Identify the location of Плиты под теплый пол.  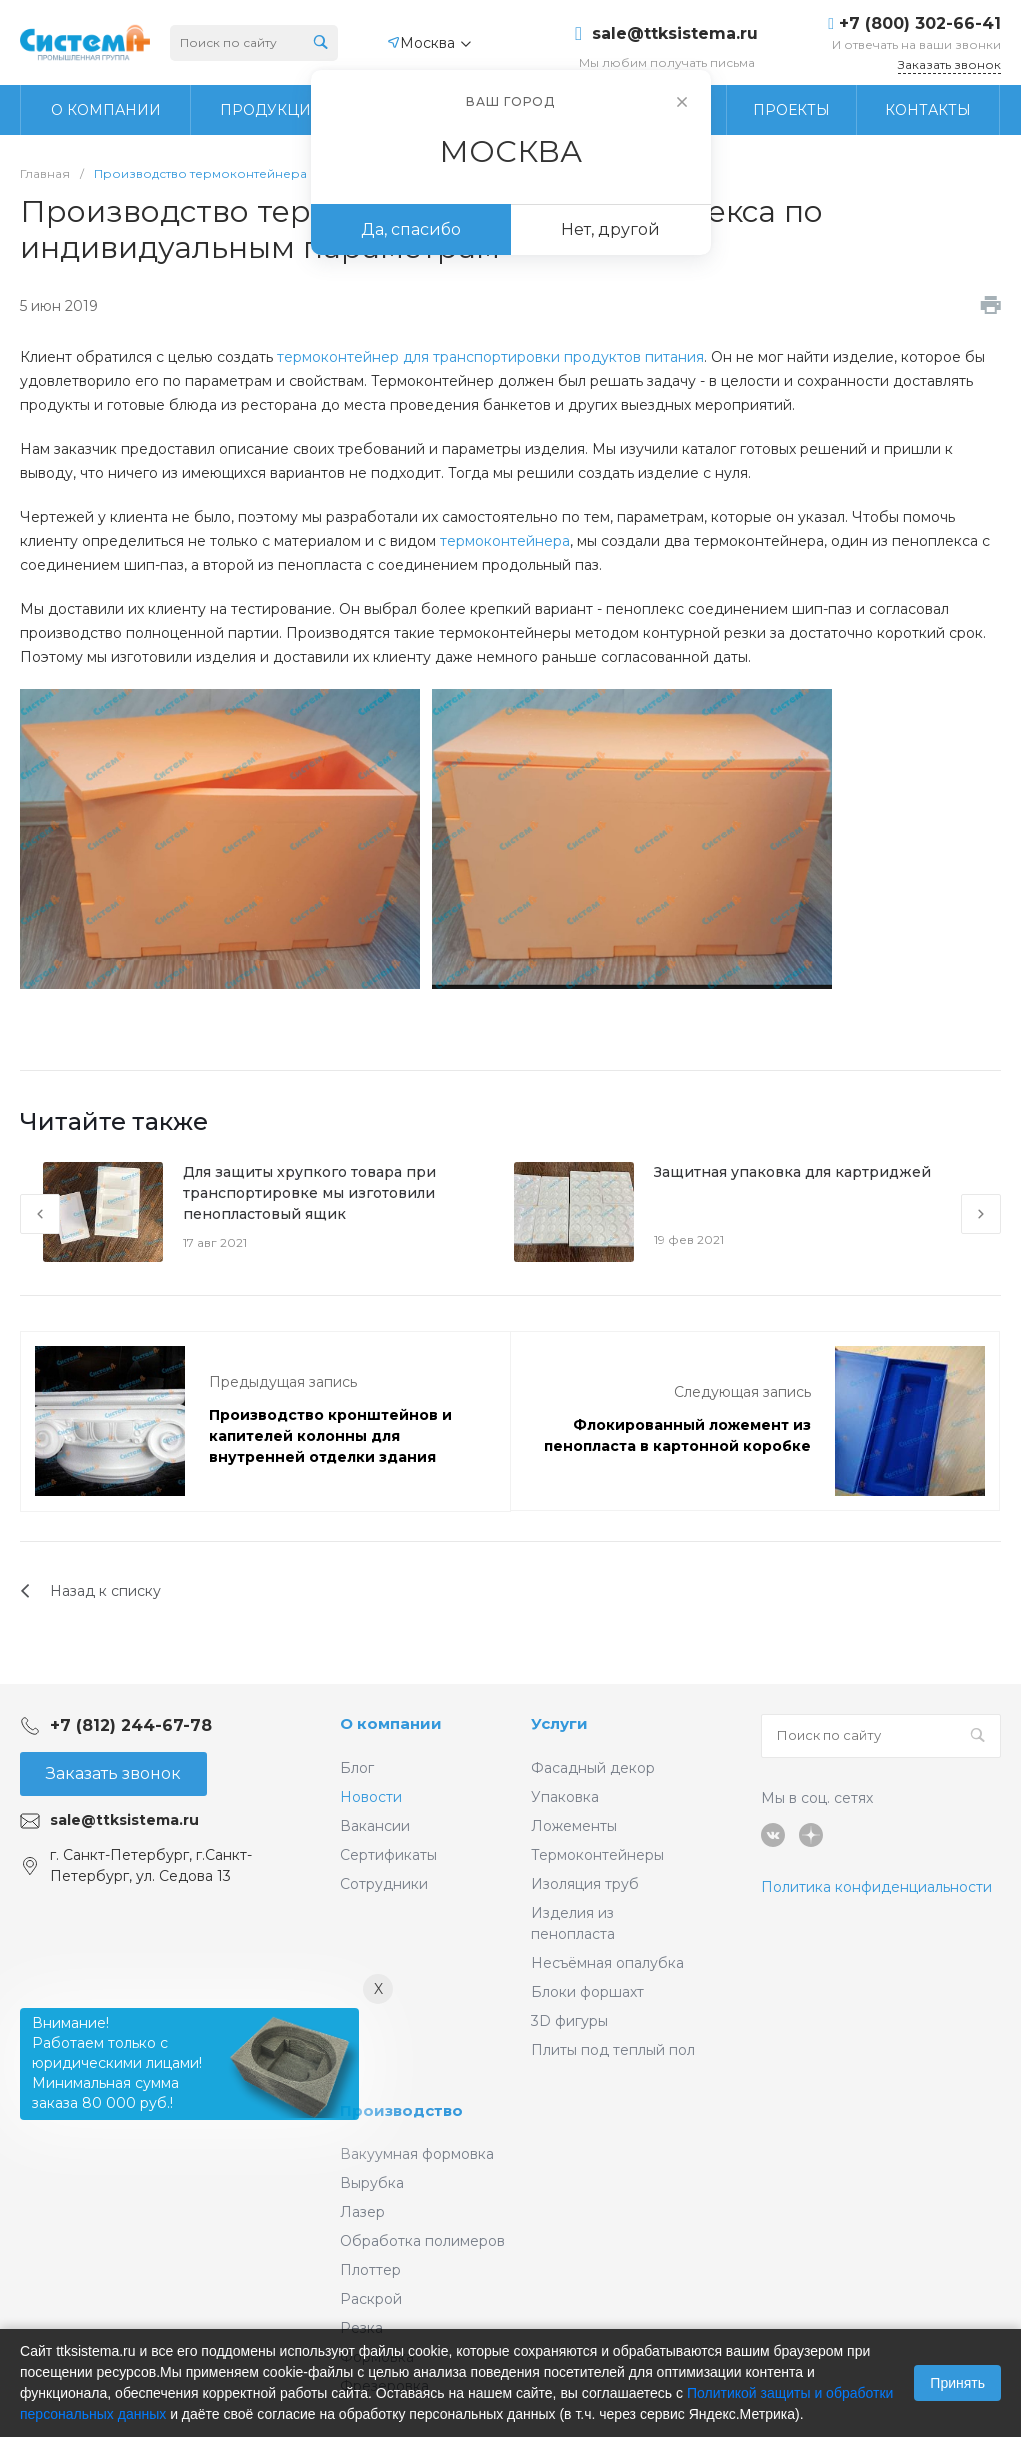
(613, 2050).